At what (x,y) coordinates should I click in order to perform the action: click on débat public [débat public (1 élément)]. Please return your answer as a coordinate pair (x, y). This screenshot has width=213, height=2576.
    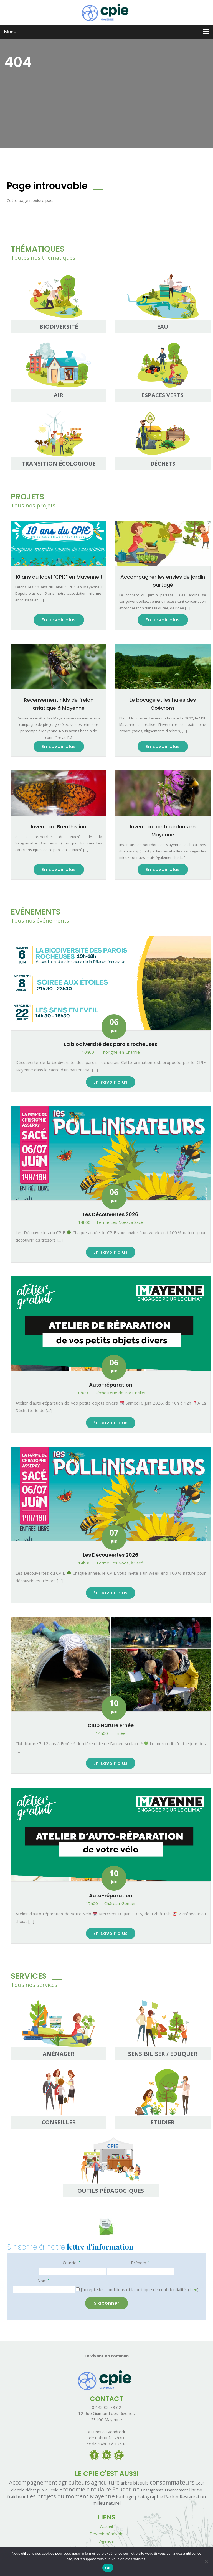
    Looking at the image, I should click on (36, 2490).